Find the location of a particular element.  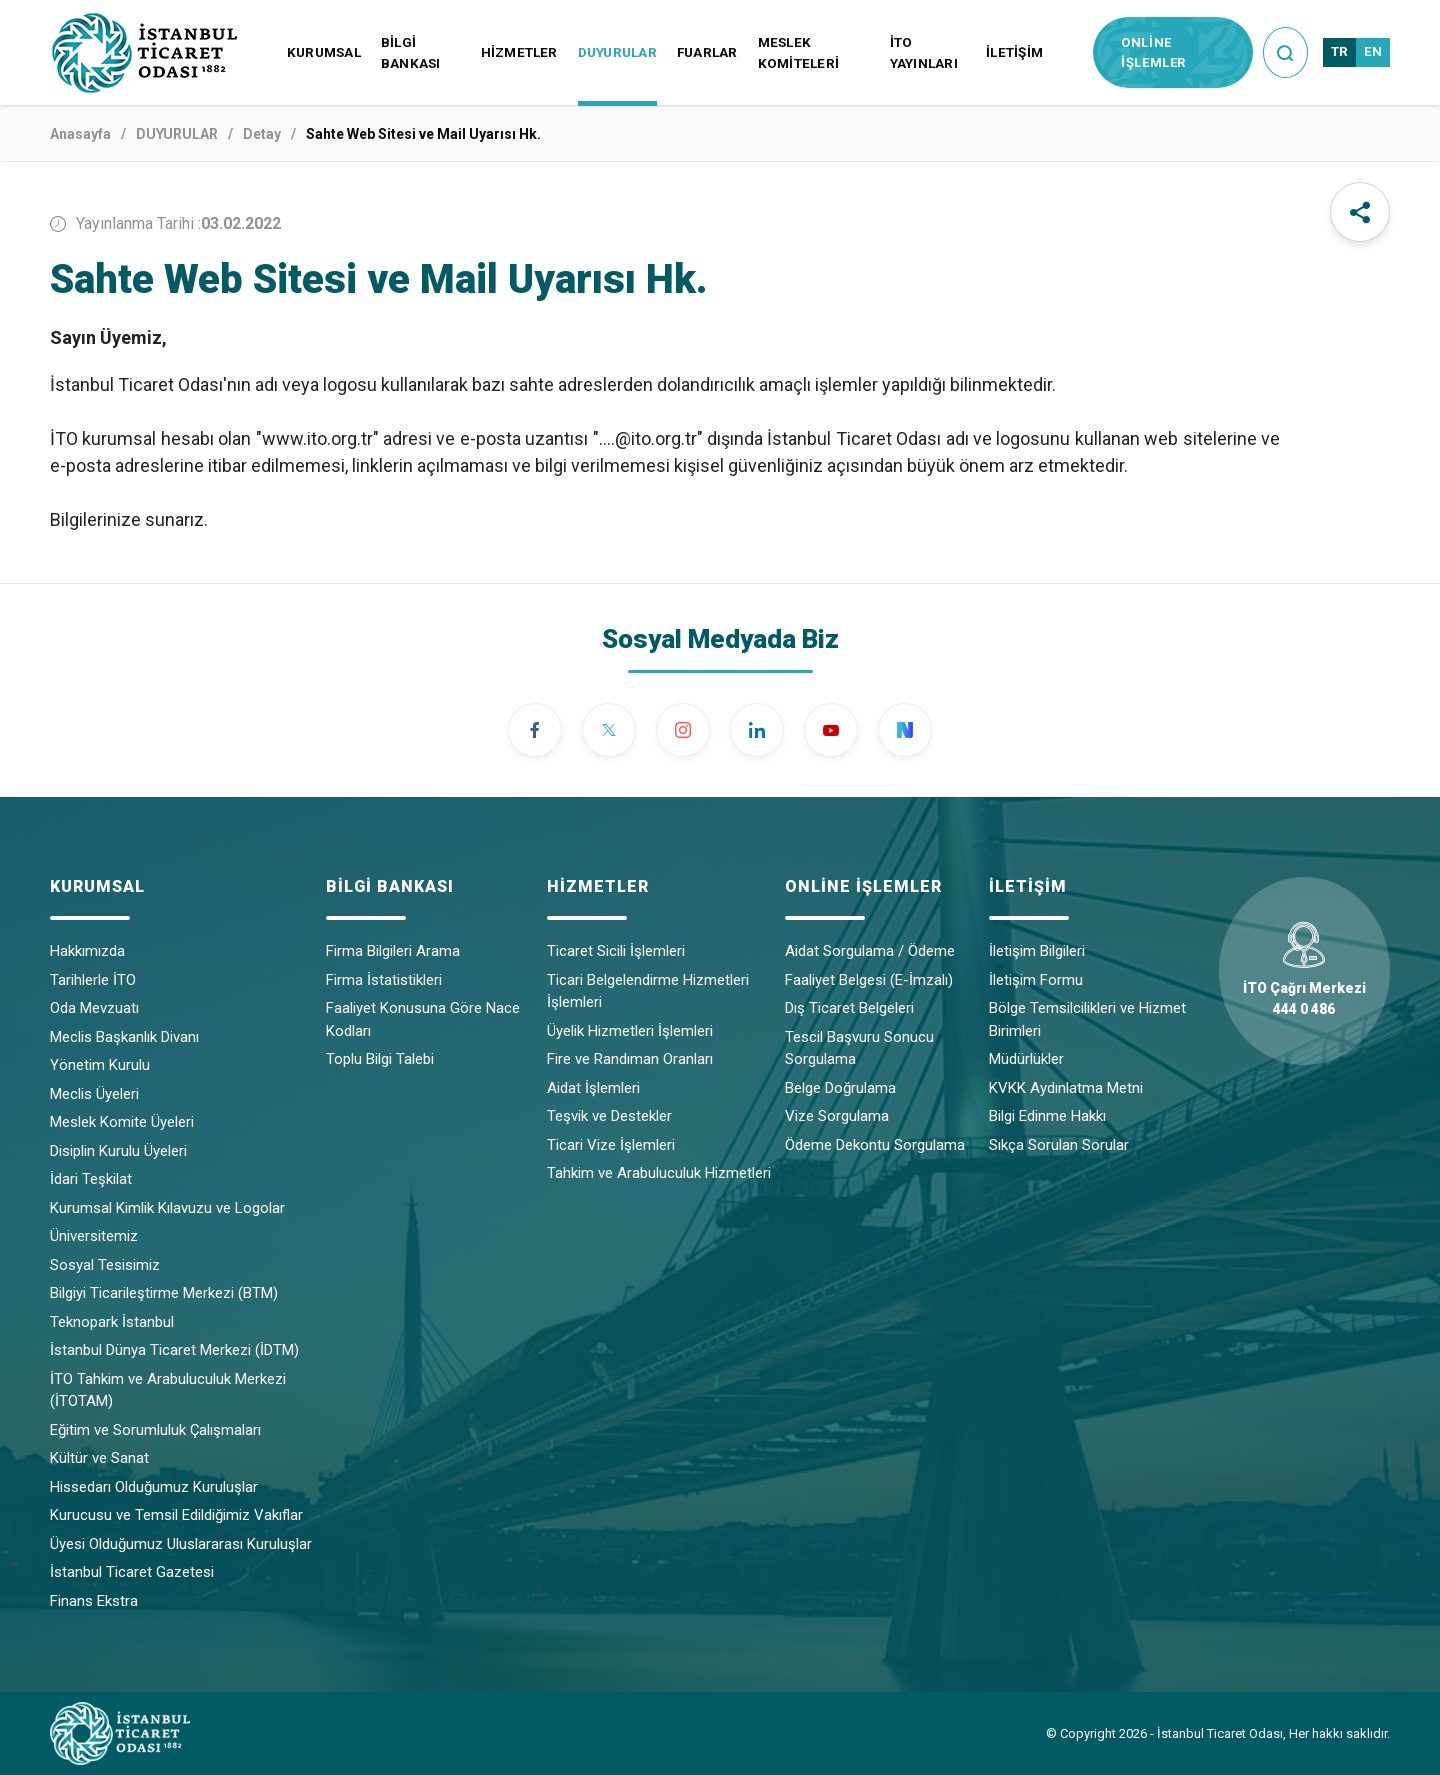

Eğitim ve Sorumluluk Çalışmaları is located at coordinates (155, 1430).